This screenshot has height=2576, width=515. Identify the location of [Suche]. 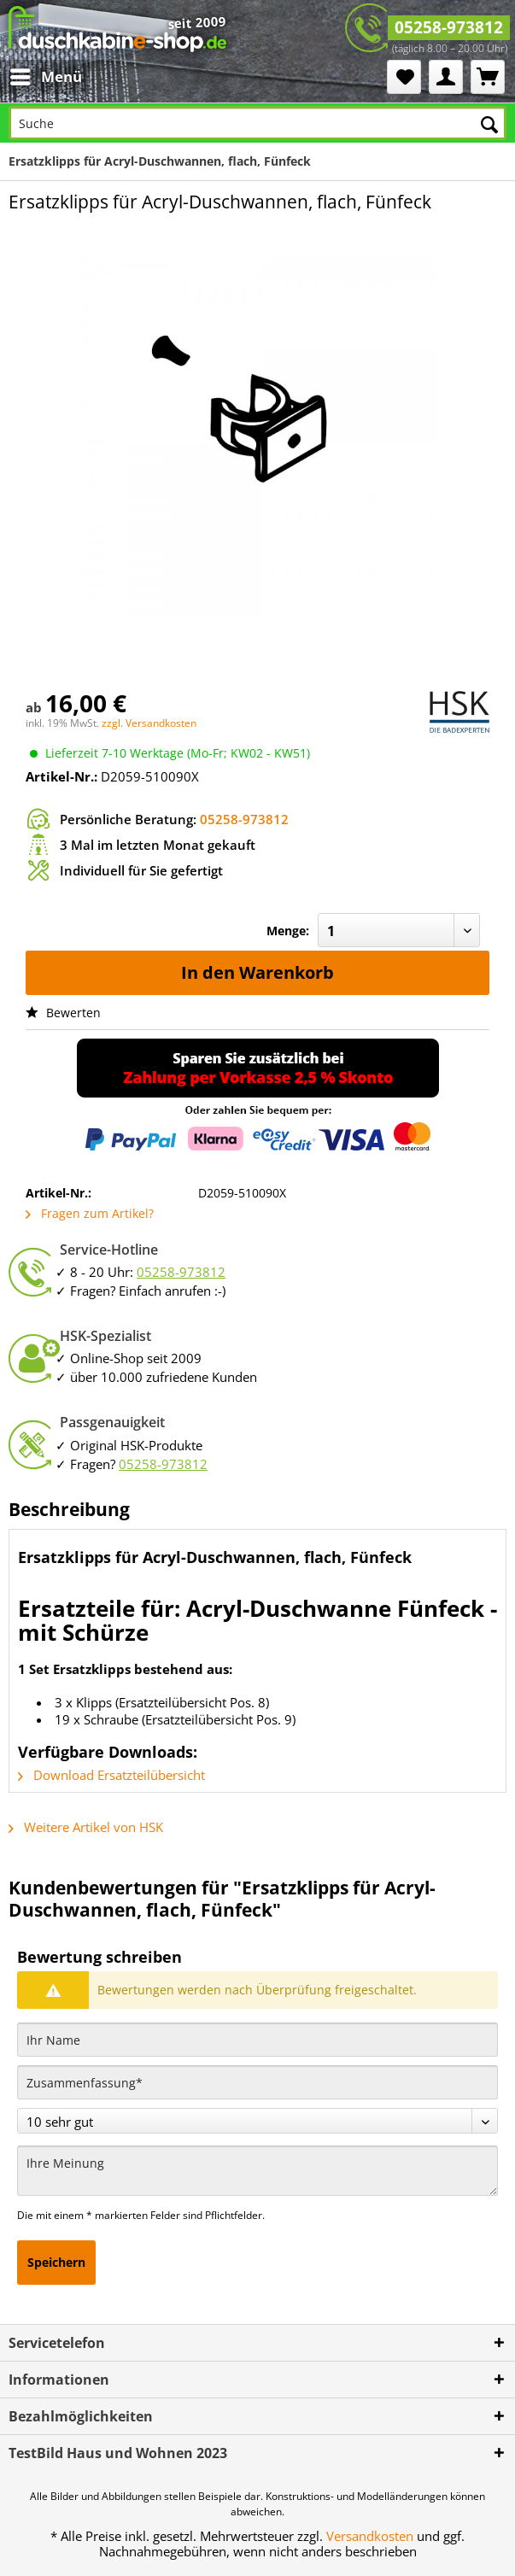
(257, 123).